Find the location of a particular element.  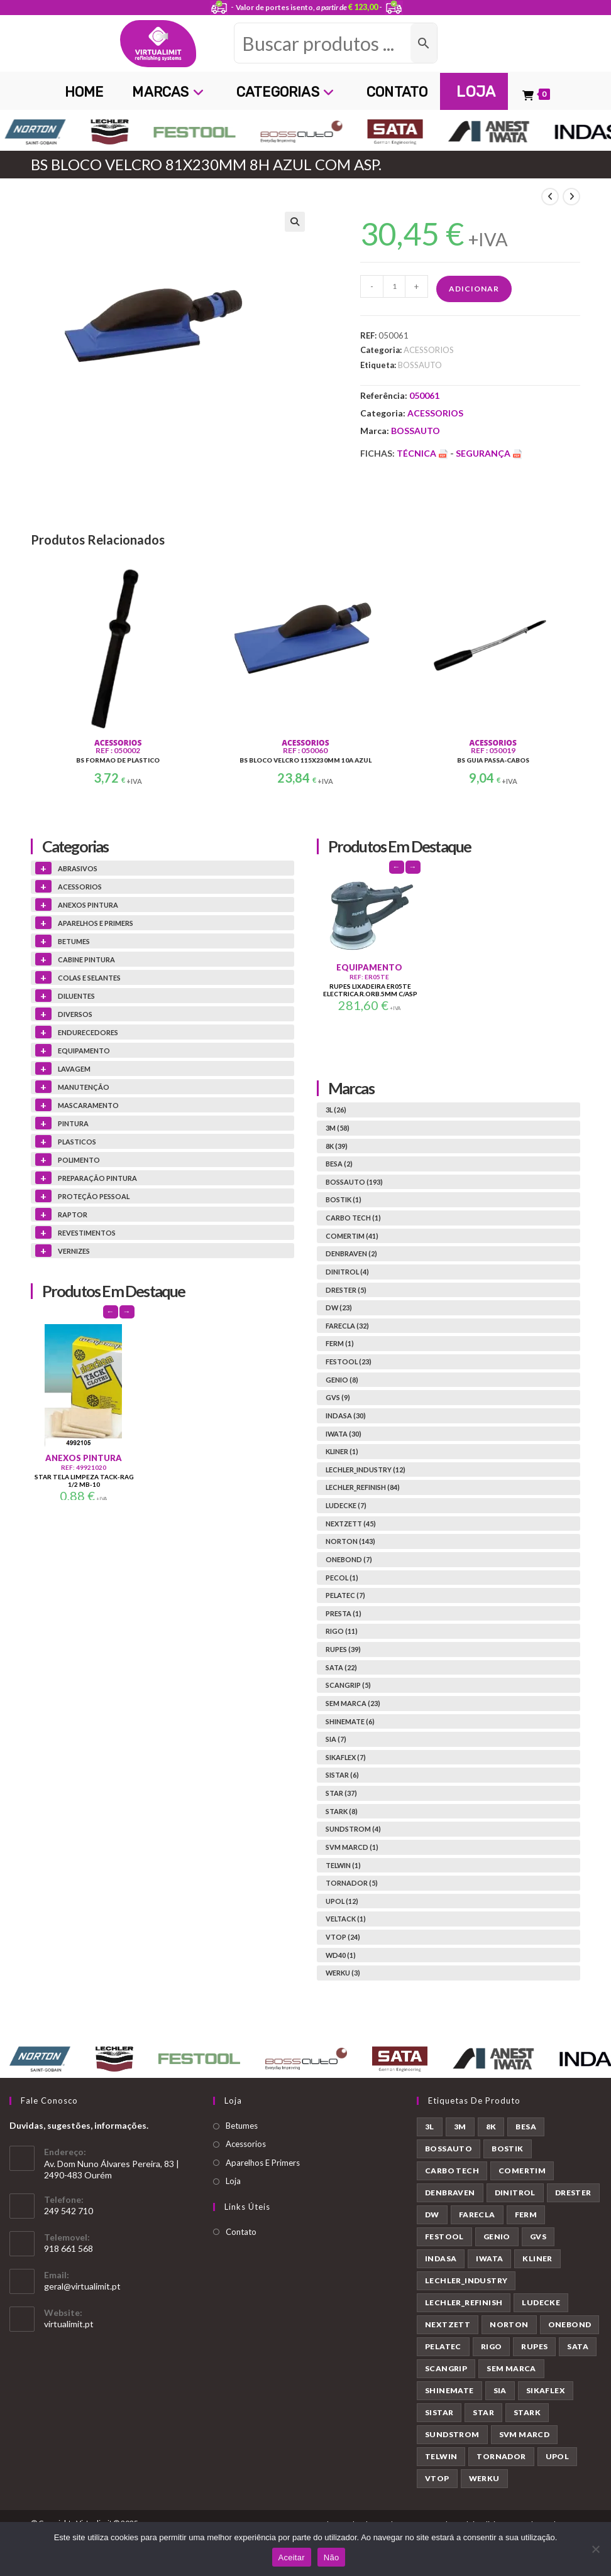

BS FORMAO DE PLASTICO is located at coordinates (118, 760).